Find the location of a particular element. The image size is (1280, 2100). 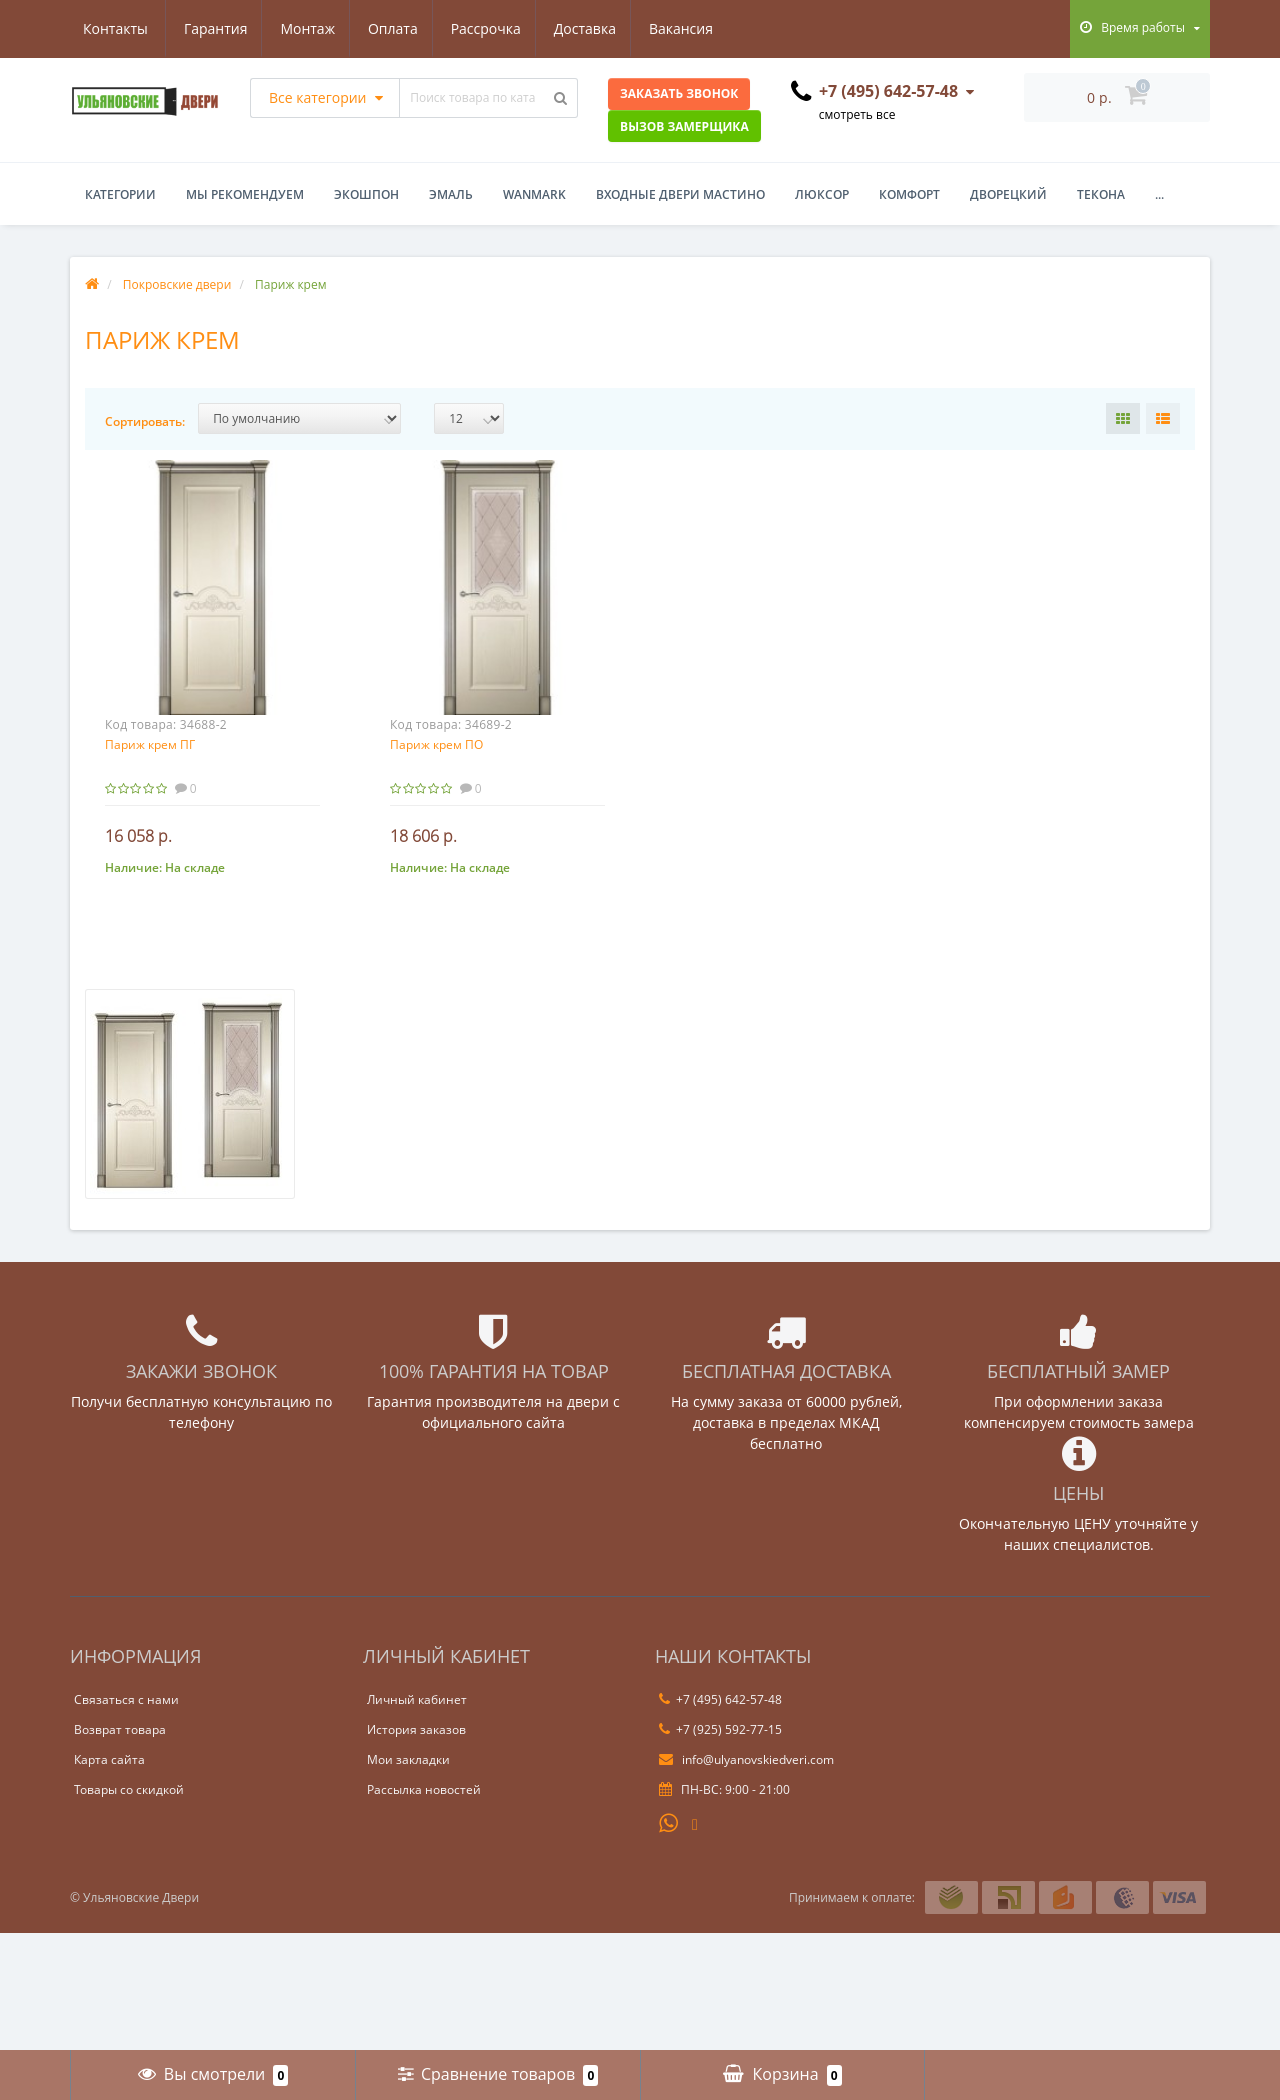

Личный кабинет is located at coordinates (417, 1699).